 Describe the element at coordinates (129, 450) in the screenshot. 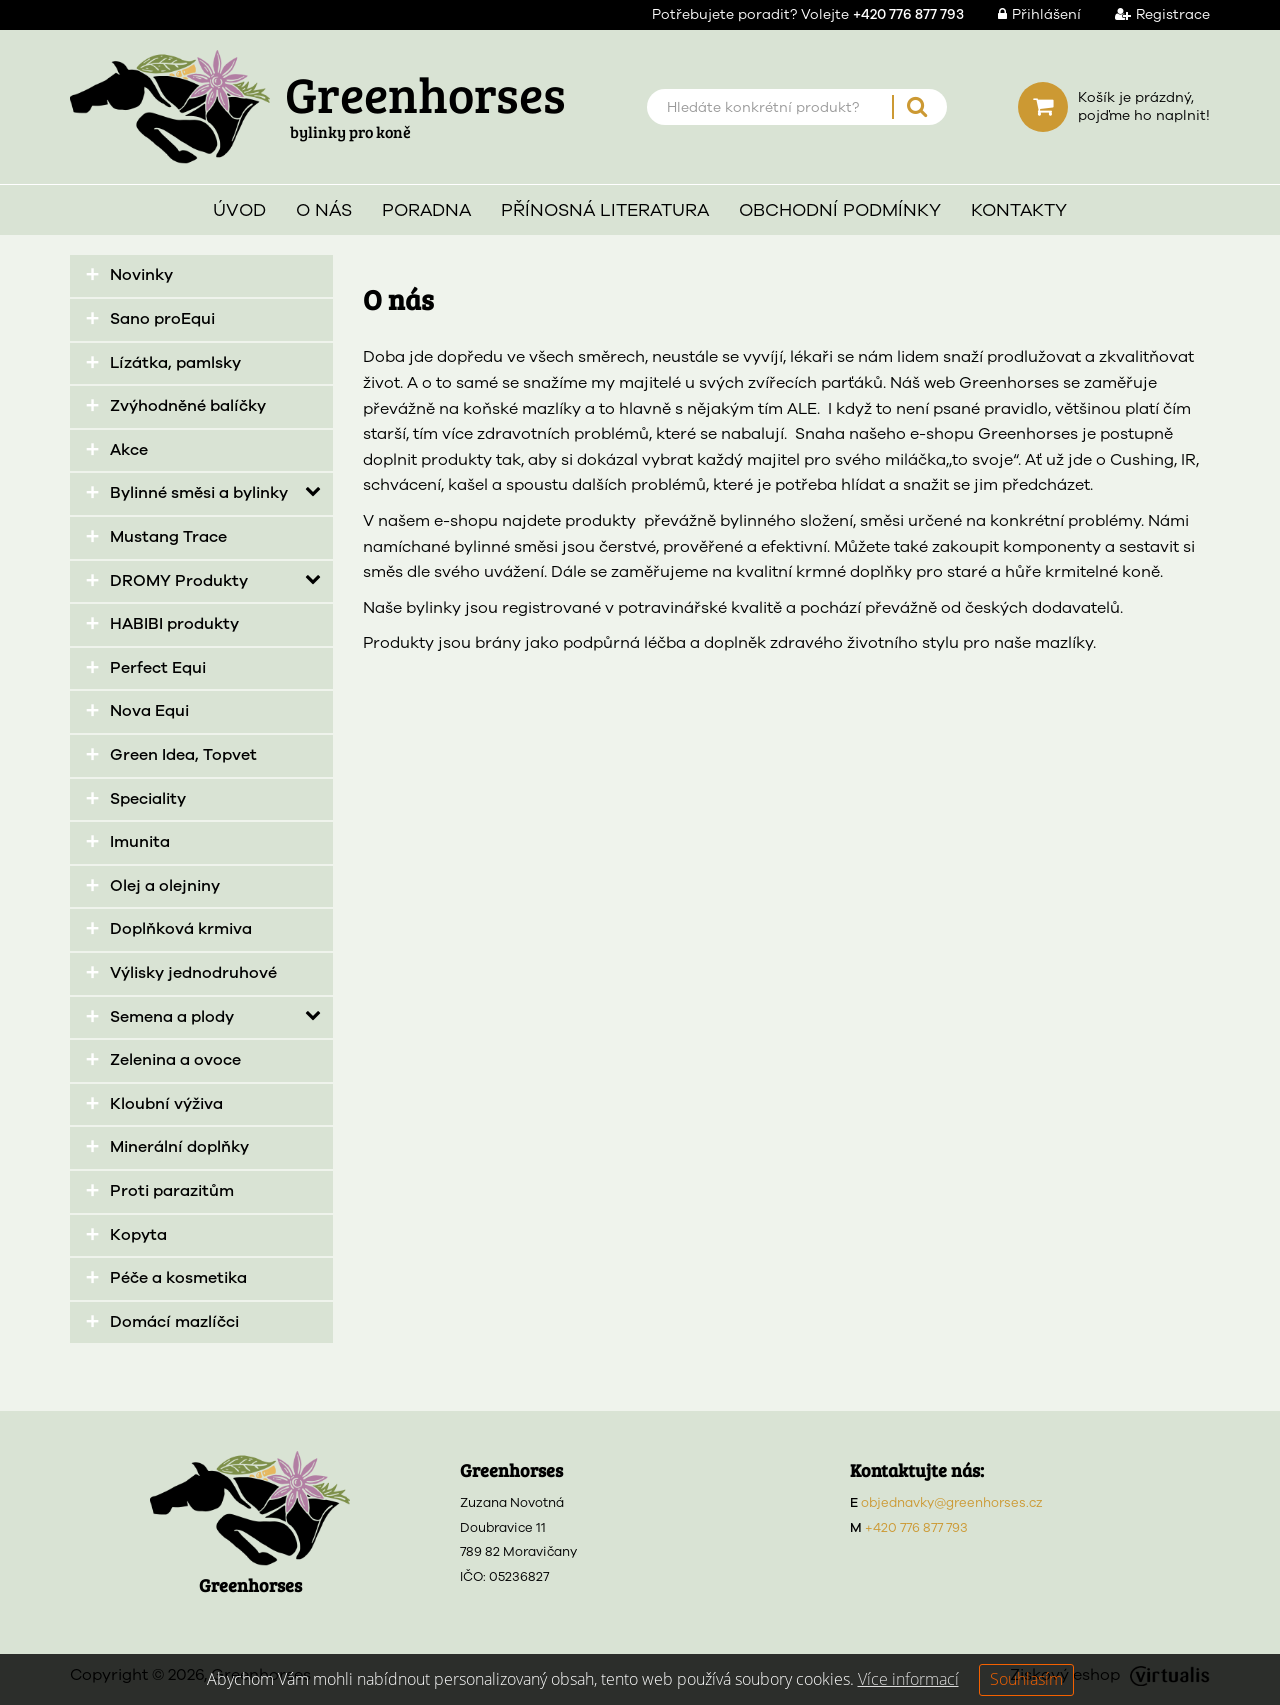

I see `Akce` at that location.